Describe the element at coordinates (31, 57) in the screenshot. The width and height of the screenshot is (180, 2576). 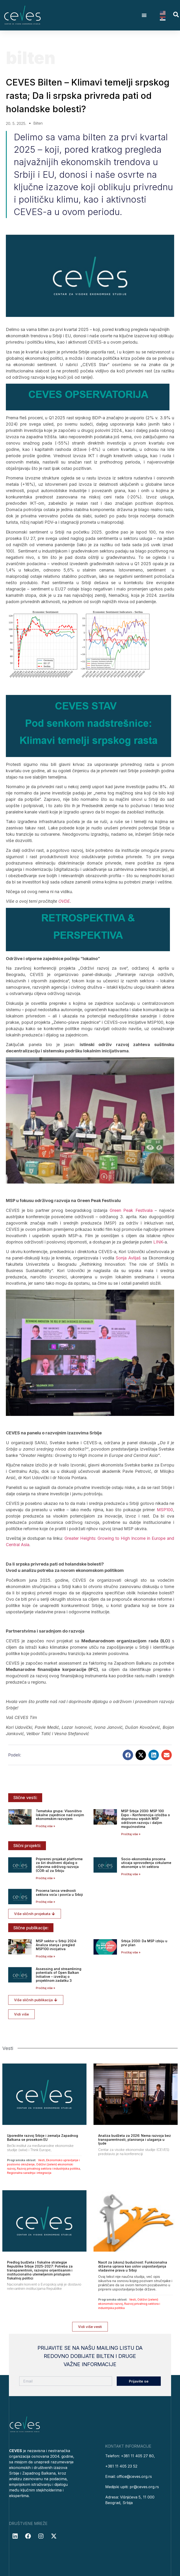
I see `Bilten` at that location.